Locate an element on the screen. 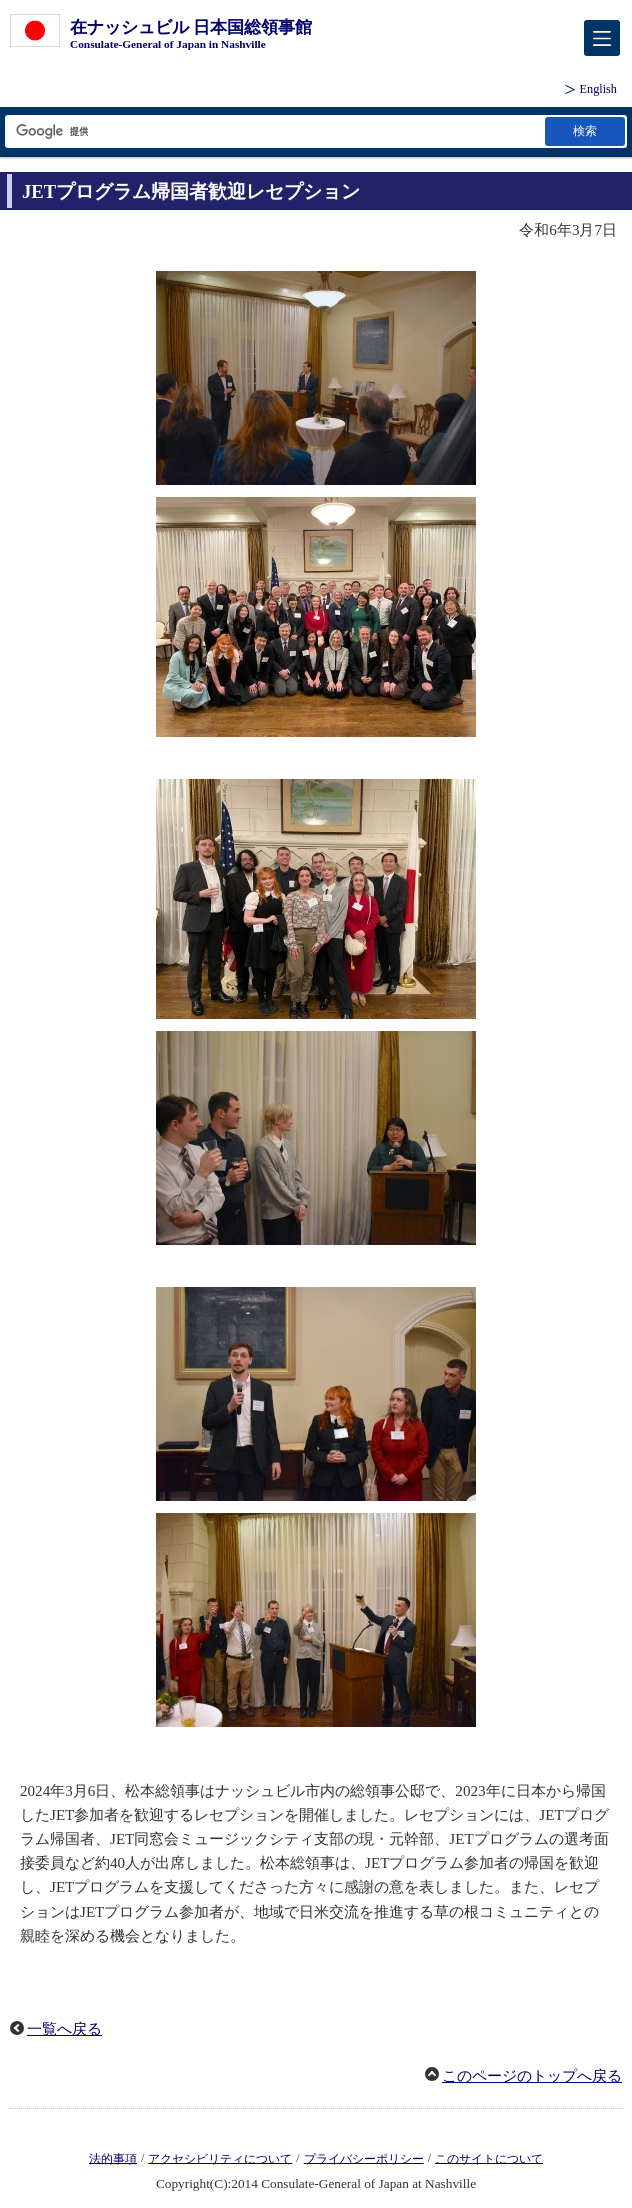 The image size is (632, 2208). このページのトップへ戻る is located at coordinates (532, 2076).